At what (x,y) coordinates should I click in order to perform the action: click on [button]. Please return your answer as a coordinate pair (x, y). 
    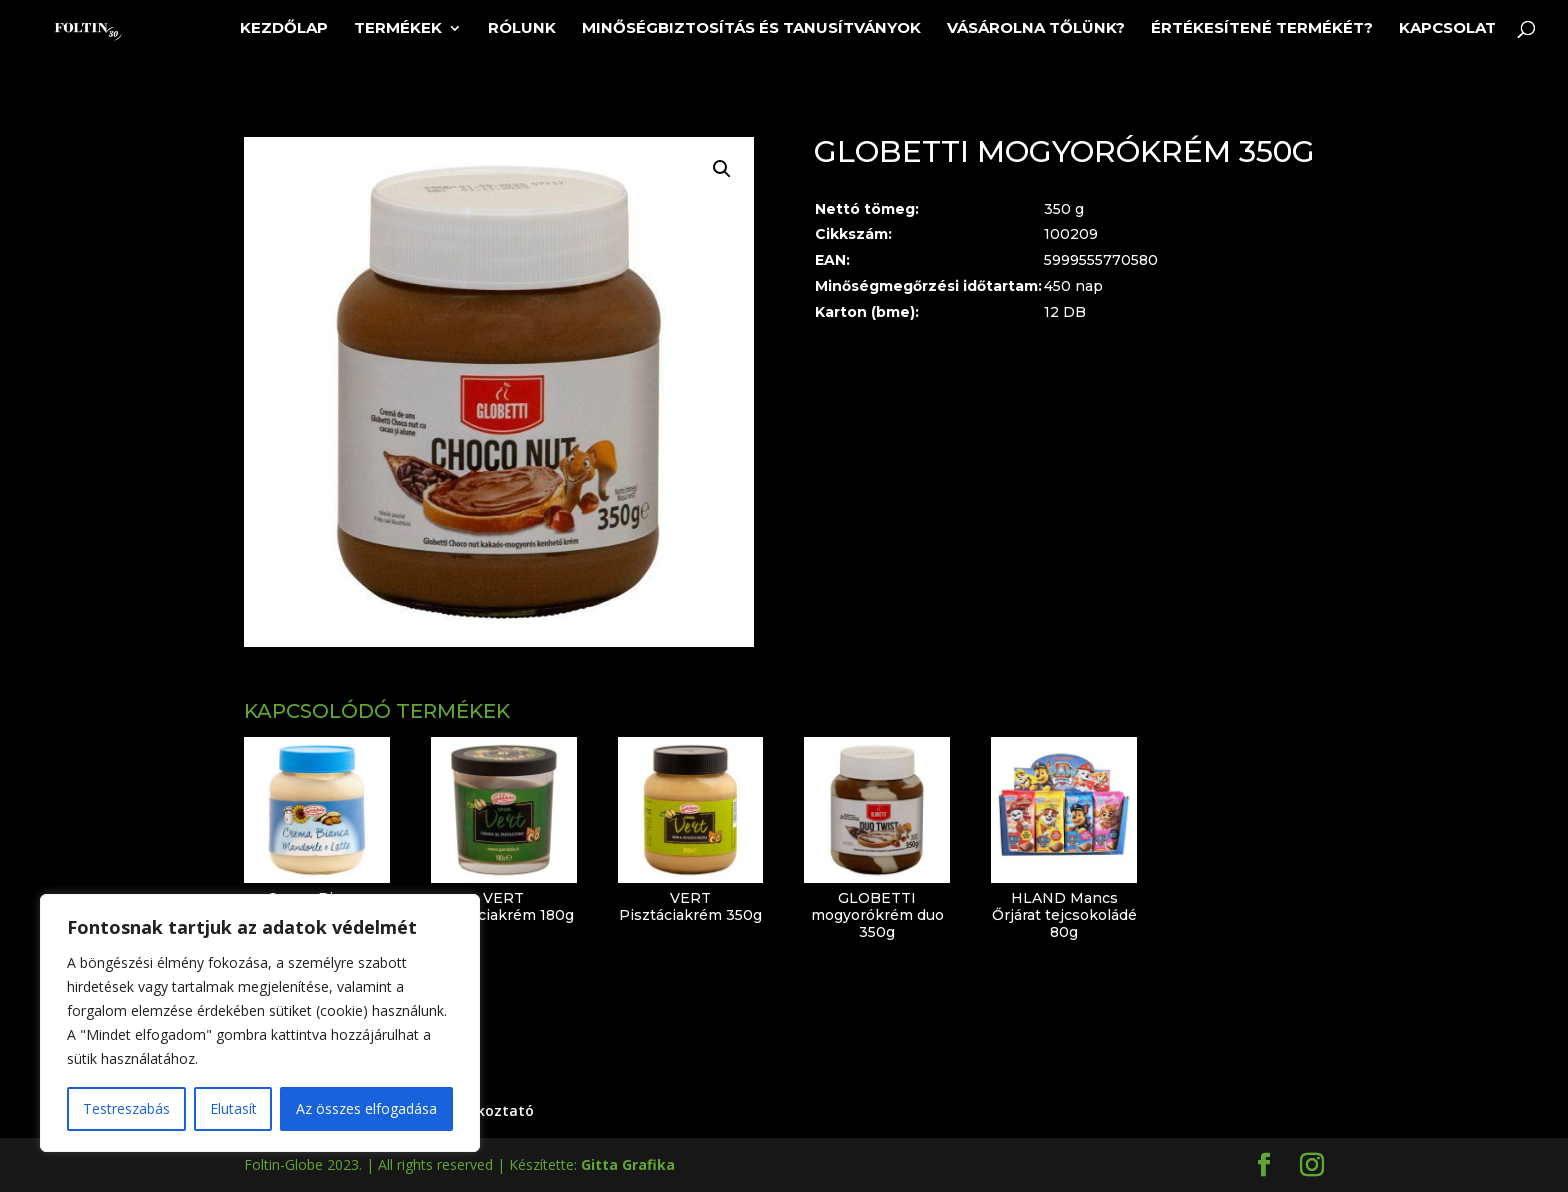
    Looking at the image, I should click on (722, 169).